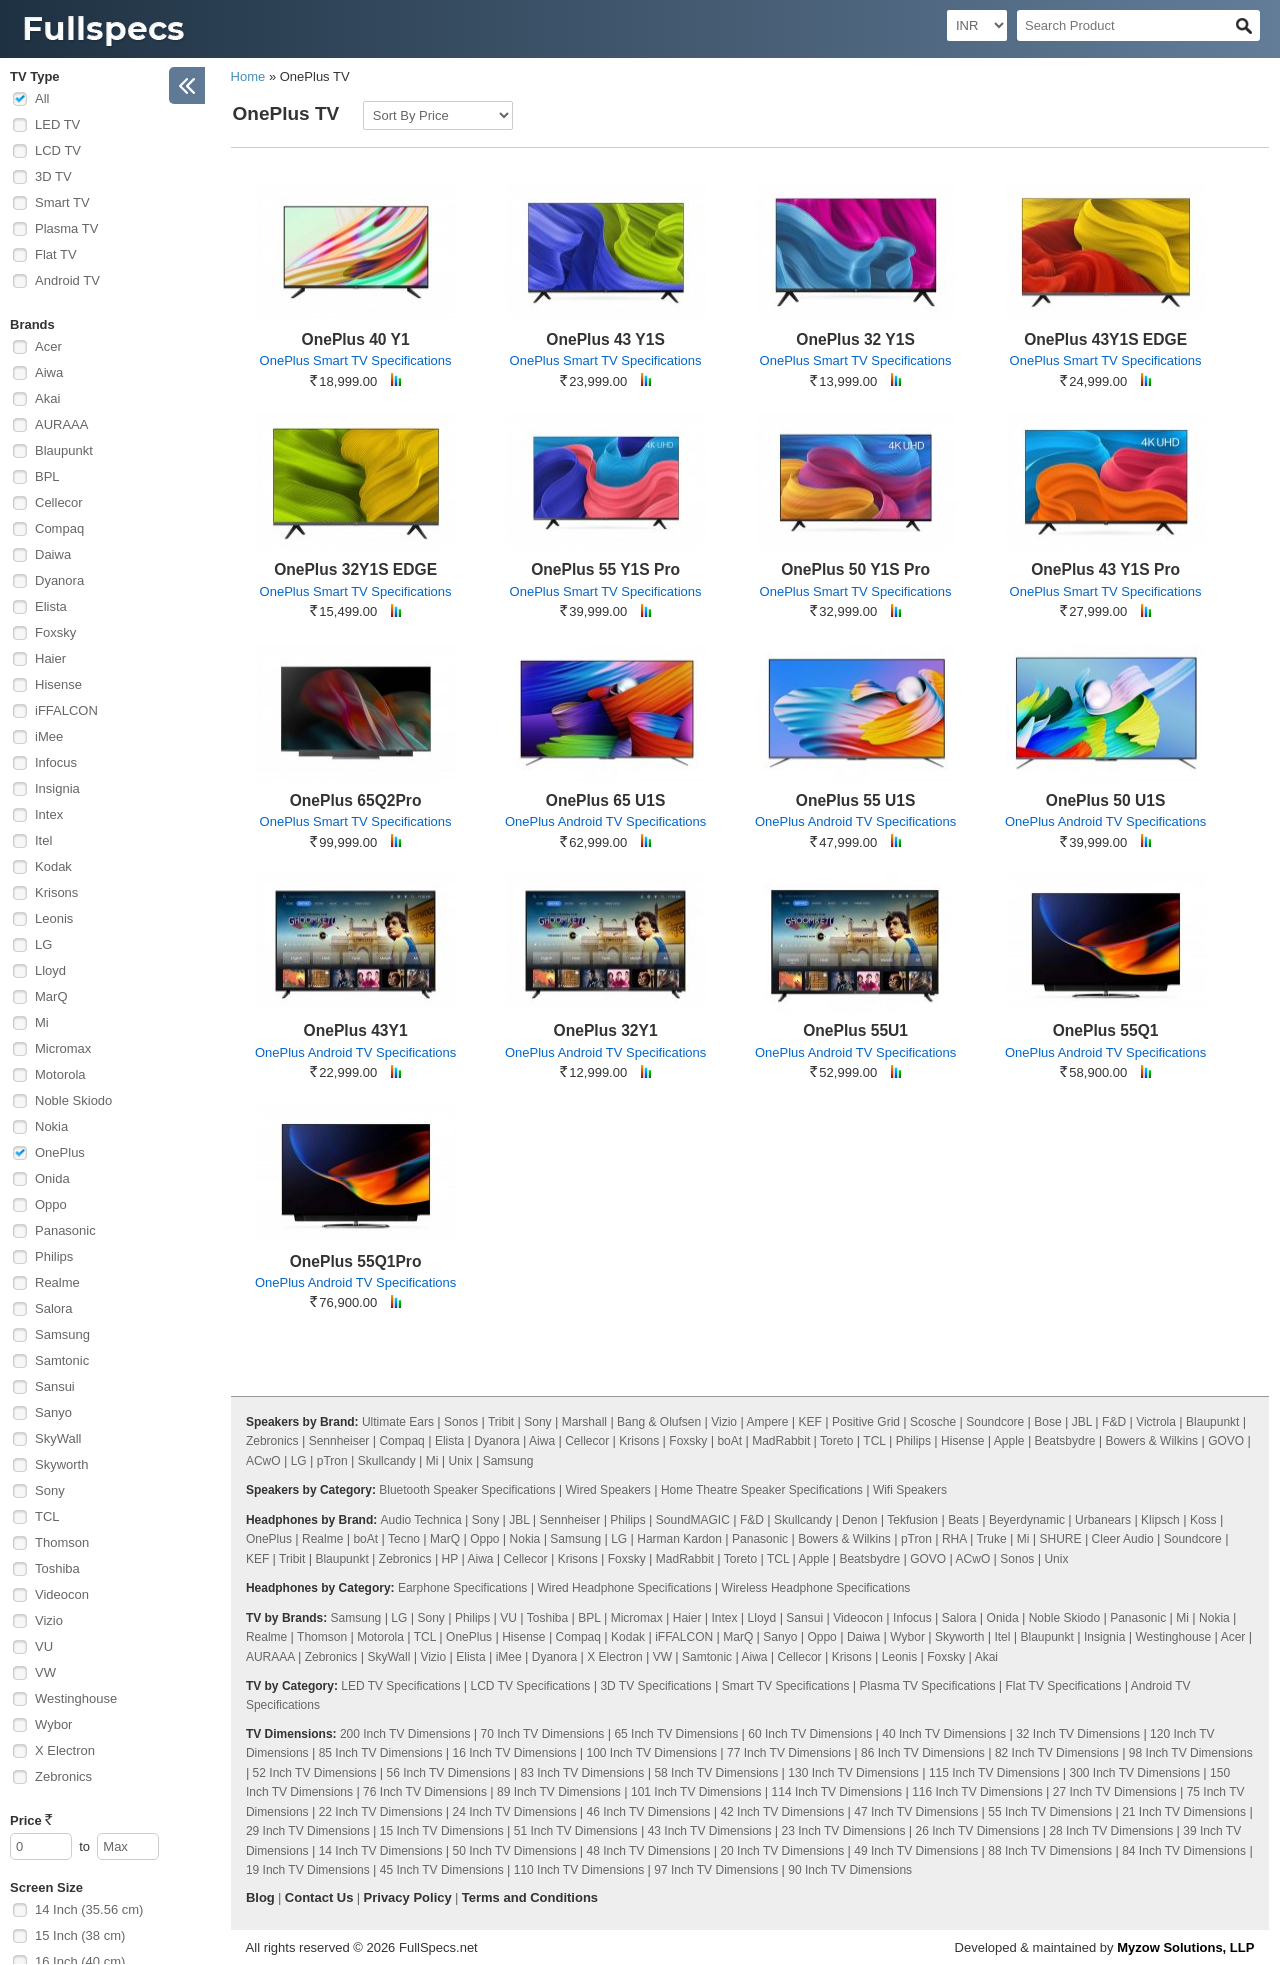 This screenshot has height=1965, width=1280. What do you see at coordinates (782, 1812) in the screenshot?
I see `42 Inch TV Dimensions` at bounding box center [782, 1812].